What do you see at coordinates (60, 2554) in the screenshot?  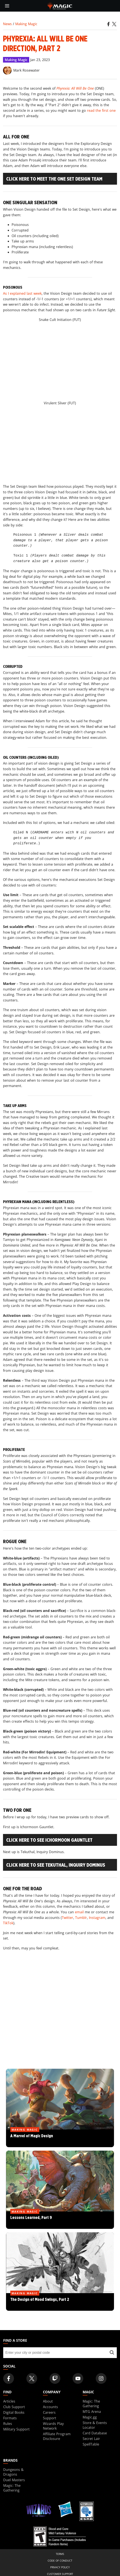 I see `Terms` at bounding box center [60, 2554].